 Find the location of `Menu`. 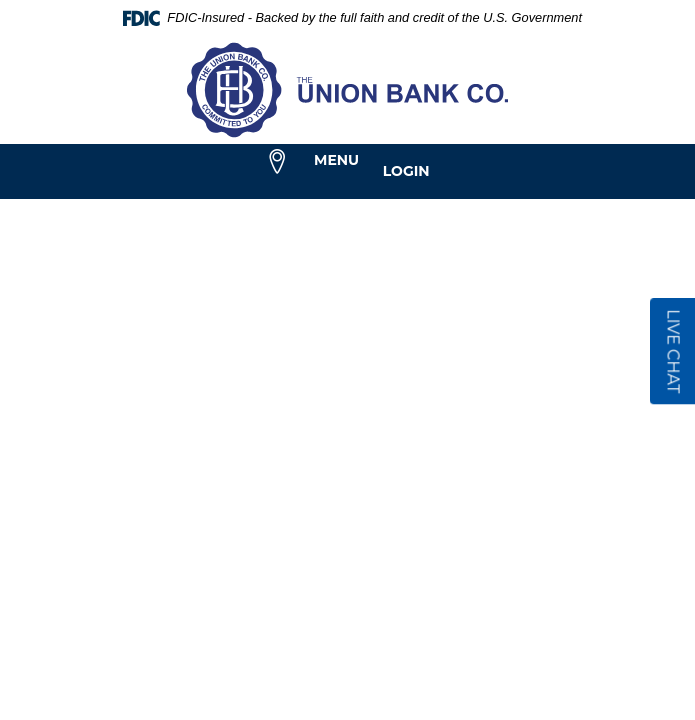

Menu is located at coordinates (336, 160).